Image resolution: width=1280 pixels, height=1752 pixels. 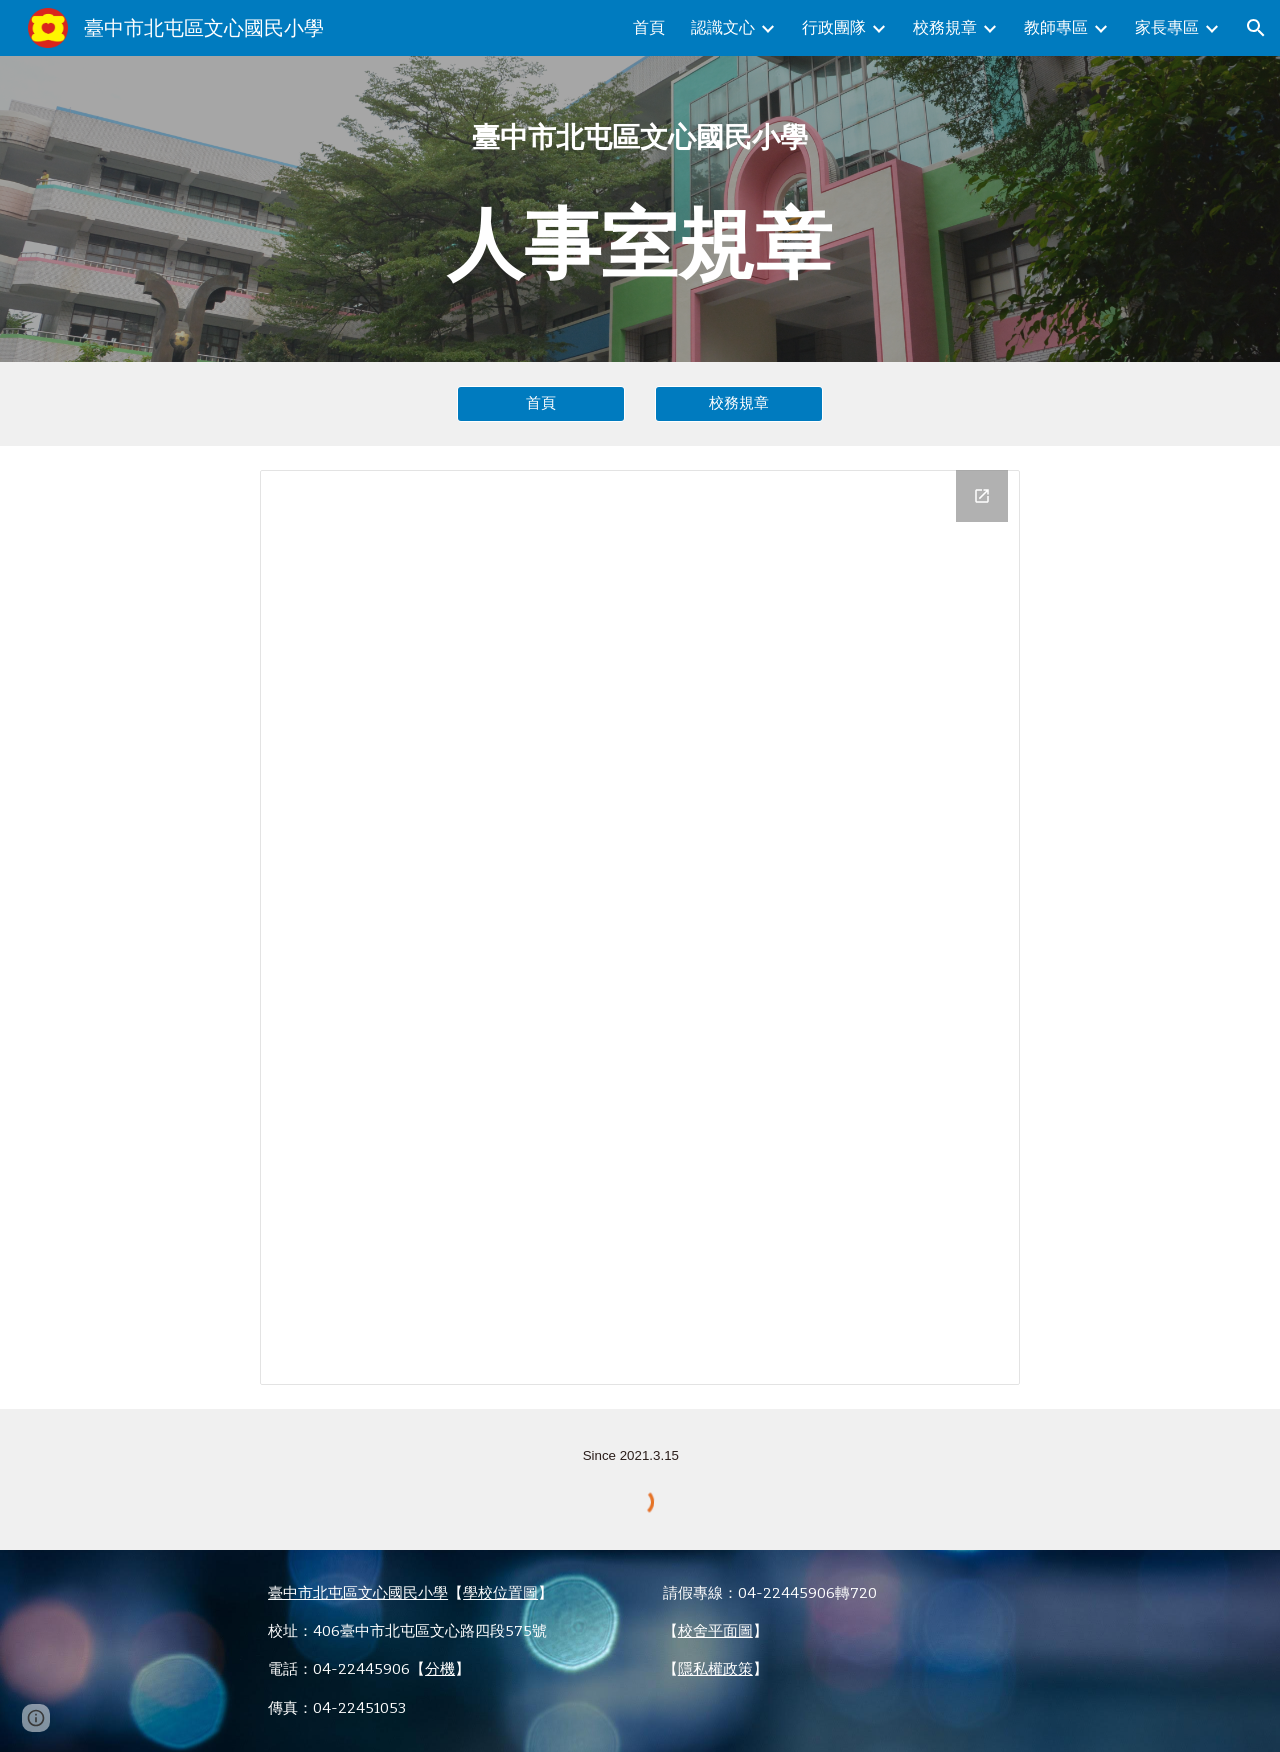 I want to click on [Drive Folder, 5.人事室規章], so click(x=640, y=927).